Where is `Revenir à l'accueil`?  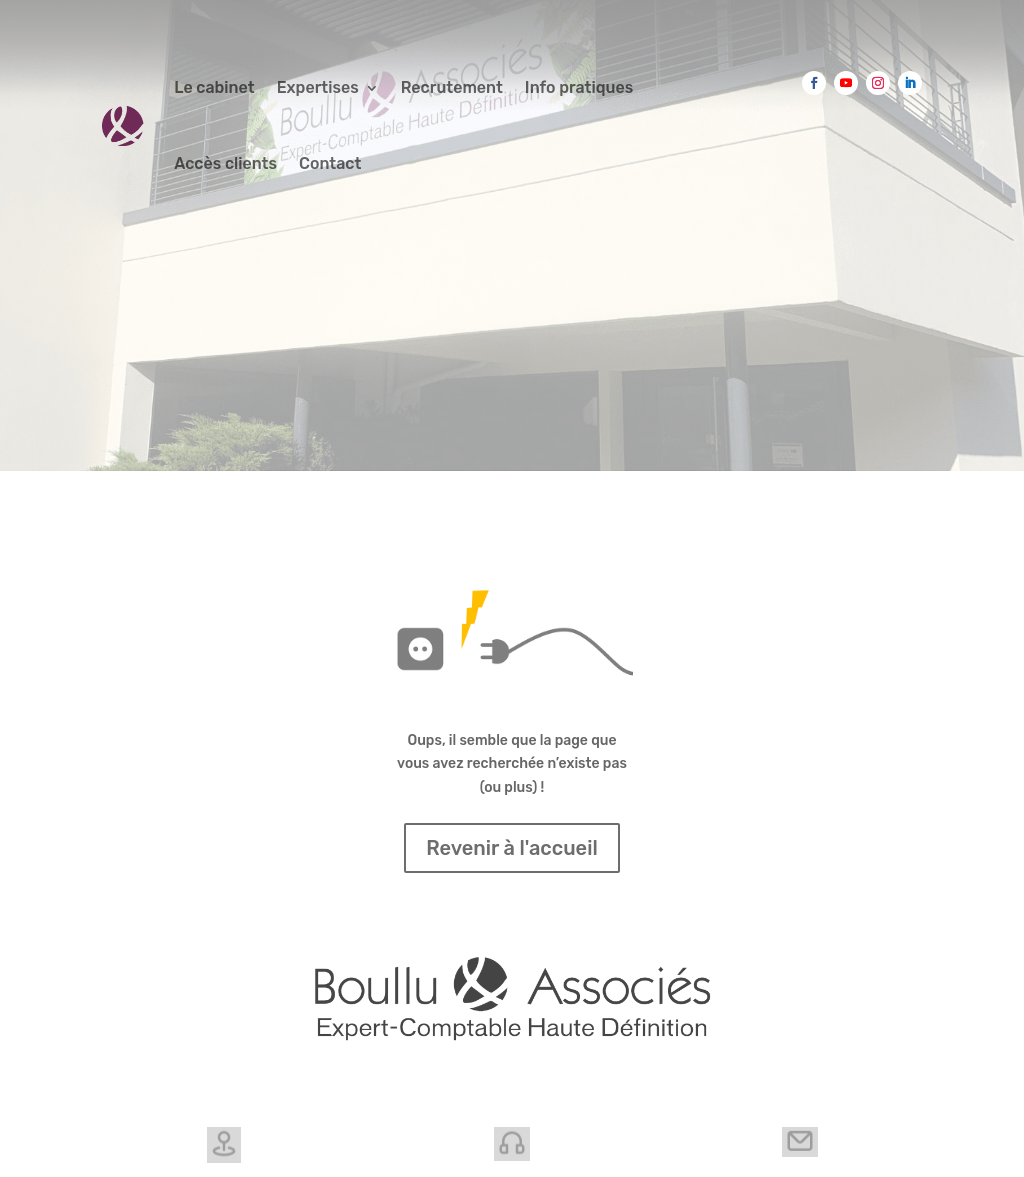 Revenir à l'accueil is located at coordinates (512, 848).